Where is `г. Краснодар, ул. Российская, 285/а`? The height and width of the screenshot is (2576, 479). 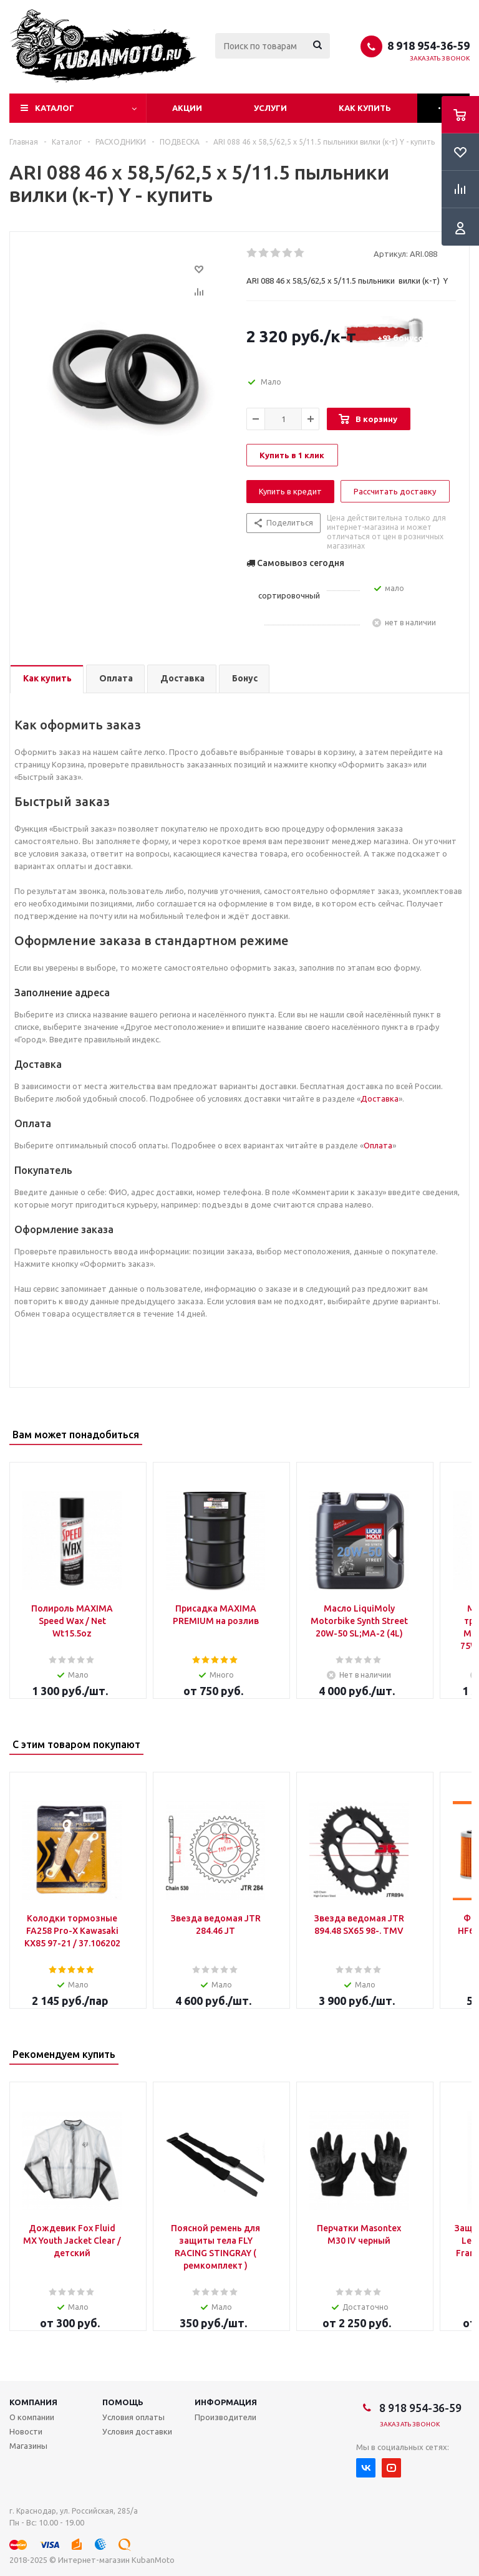
г. Краснодар, ул. Российская, 285/а is located at coordinates (73, 2511).